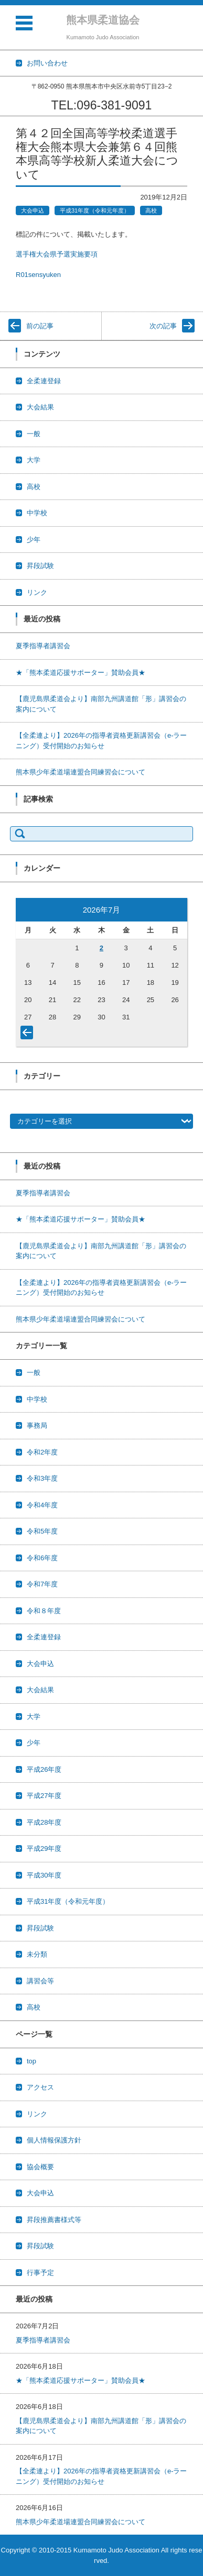 This screenshot has height=2576, width=203. I want to click on 2 [2026年7月2日 に投稿を公開], so click(101, 948).